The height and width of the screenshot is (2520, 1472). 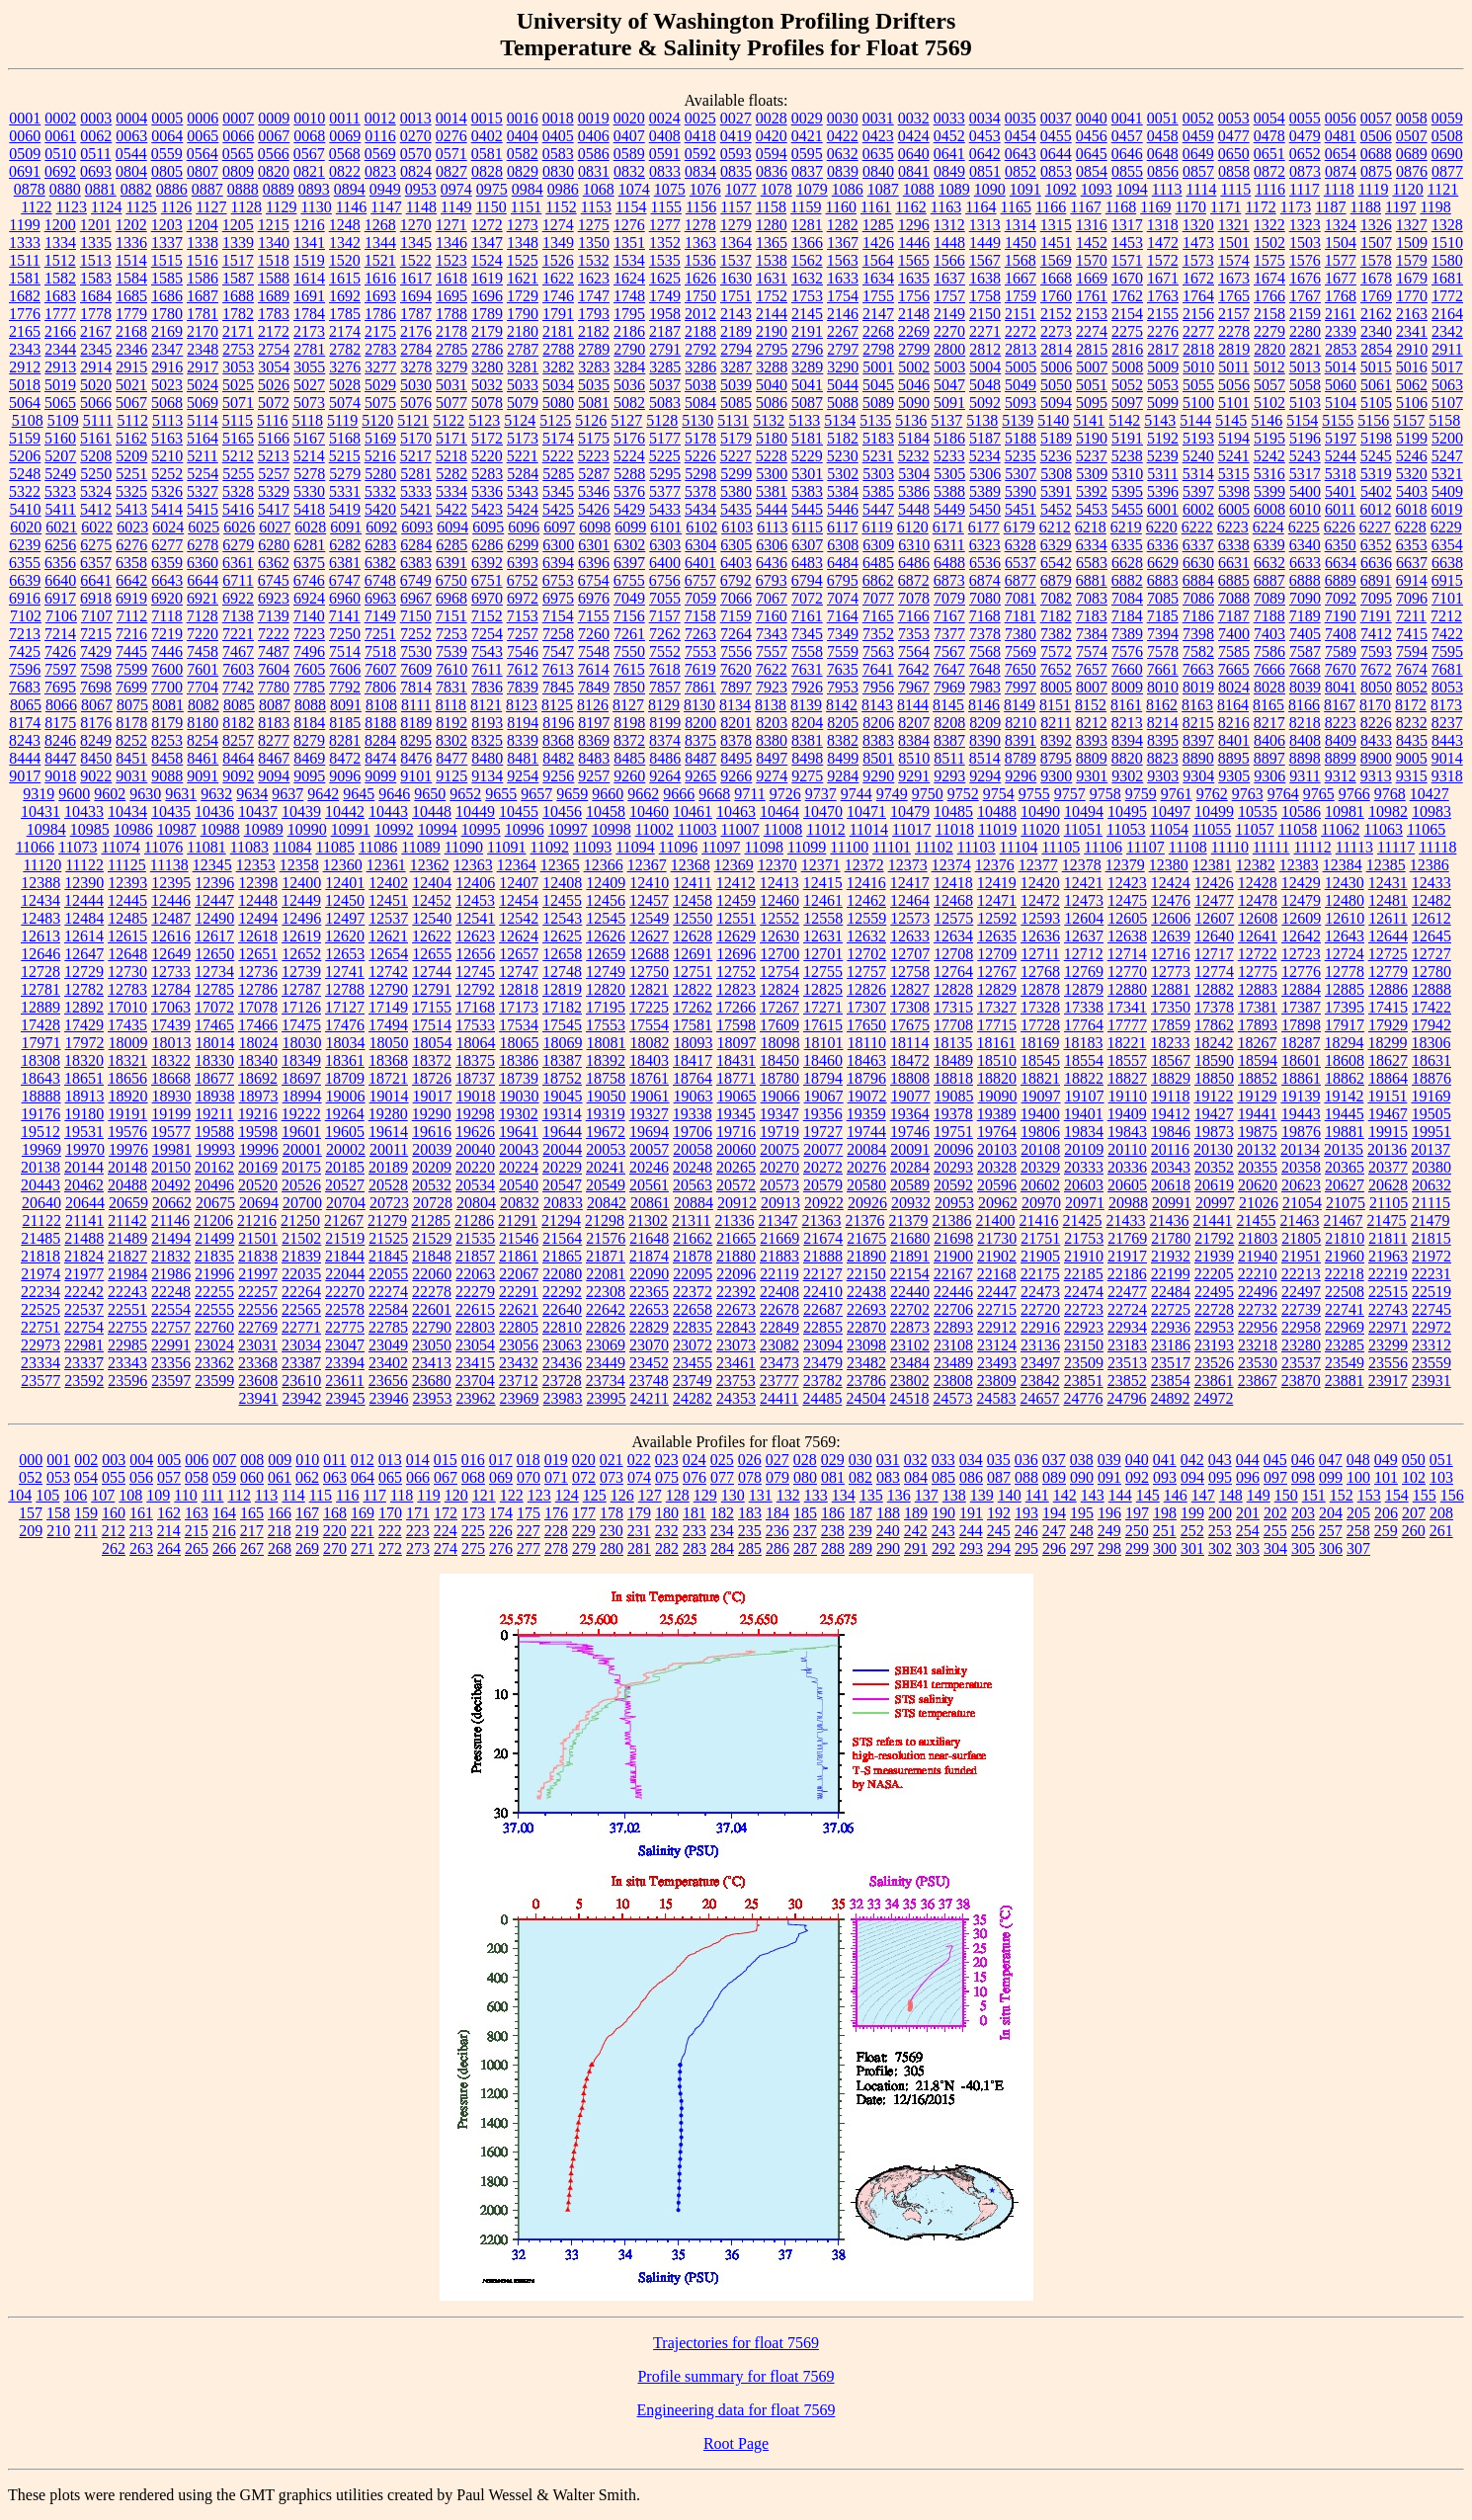 What do you see at coordinates (238, 349) in the screenshot?
I see `2753` at bounding box center [238, 349].